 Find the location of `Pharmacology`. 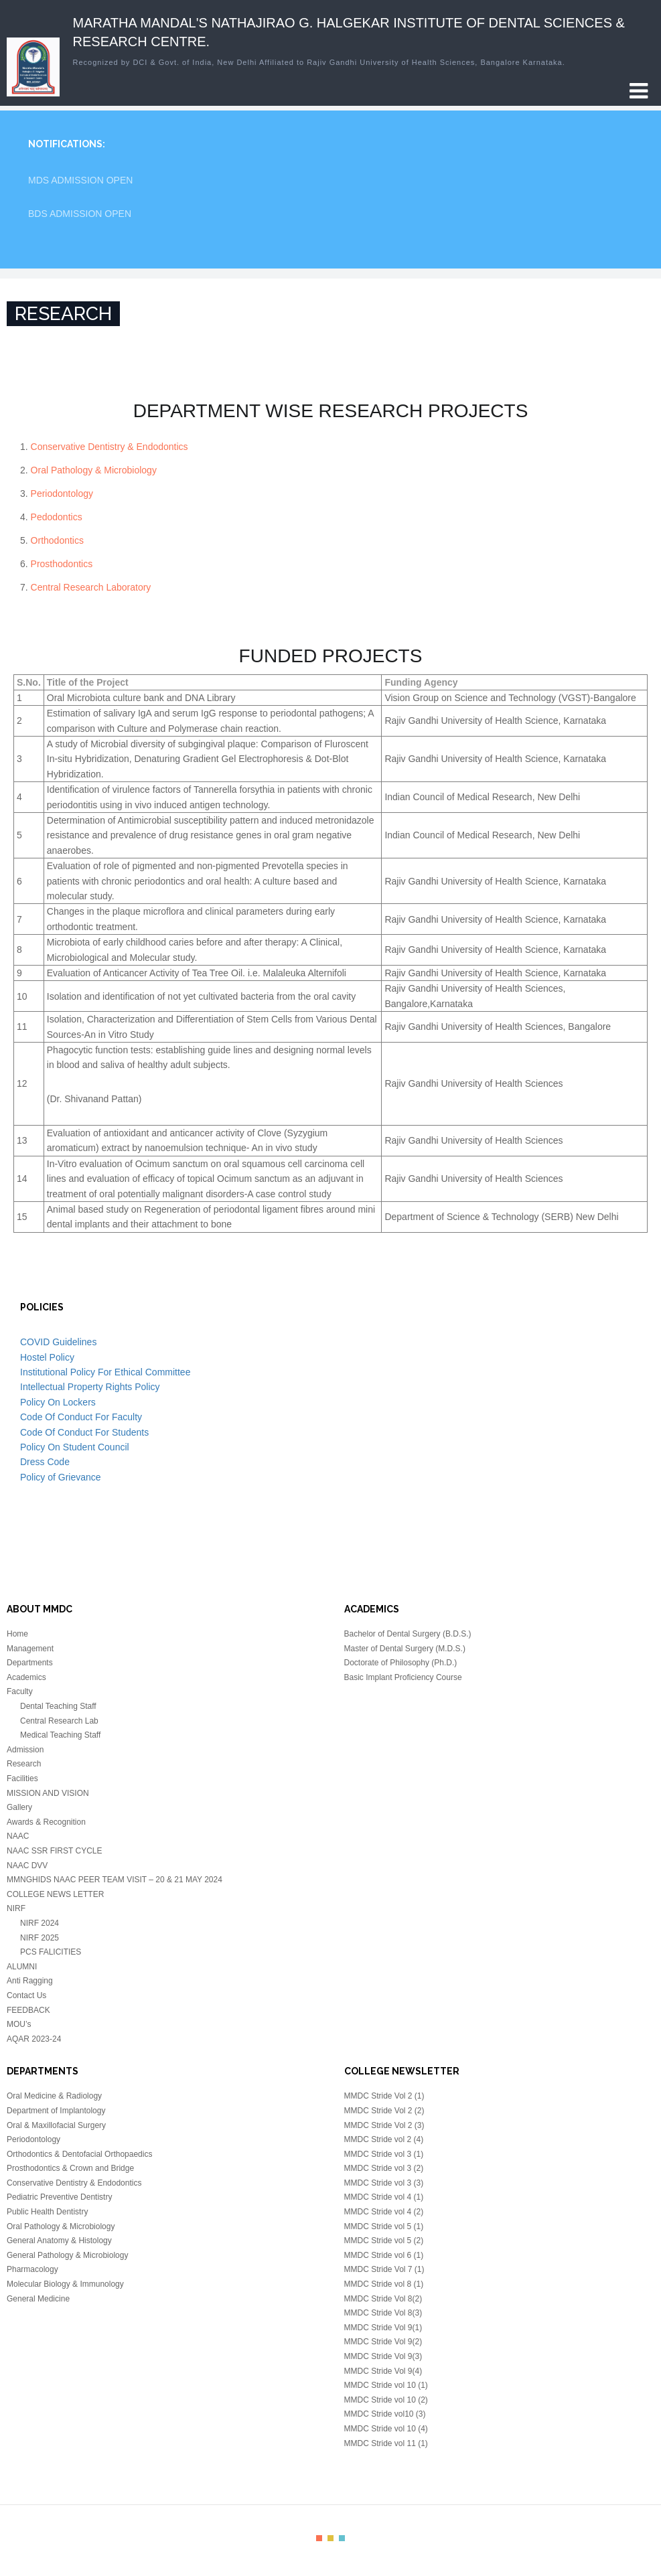

Pharmacology is located at coordinates (32, 2269).